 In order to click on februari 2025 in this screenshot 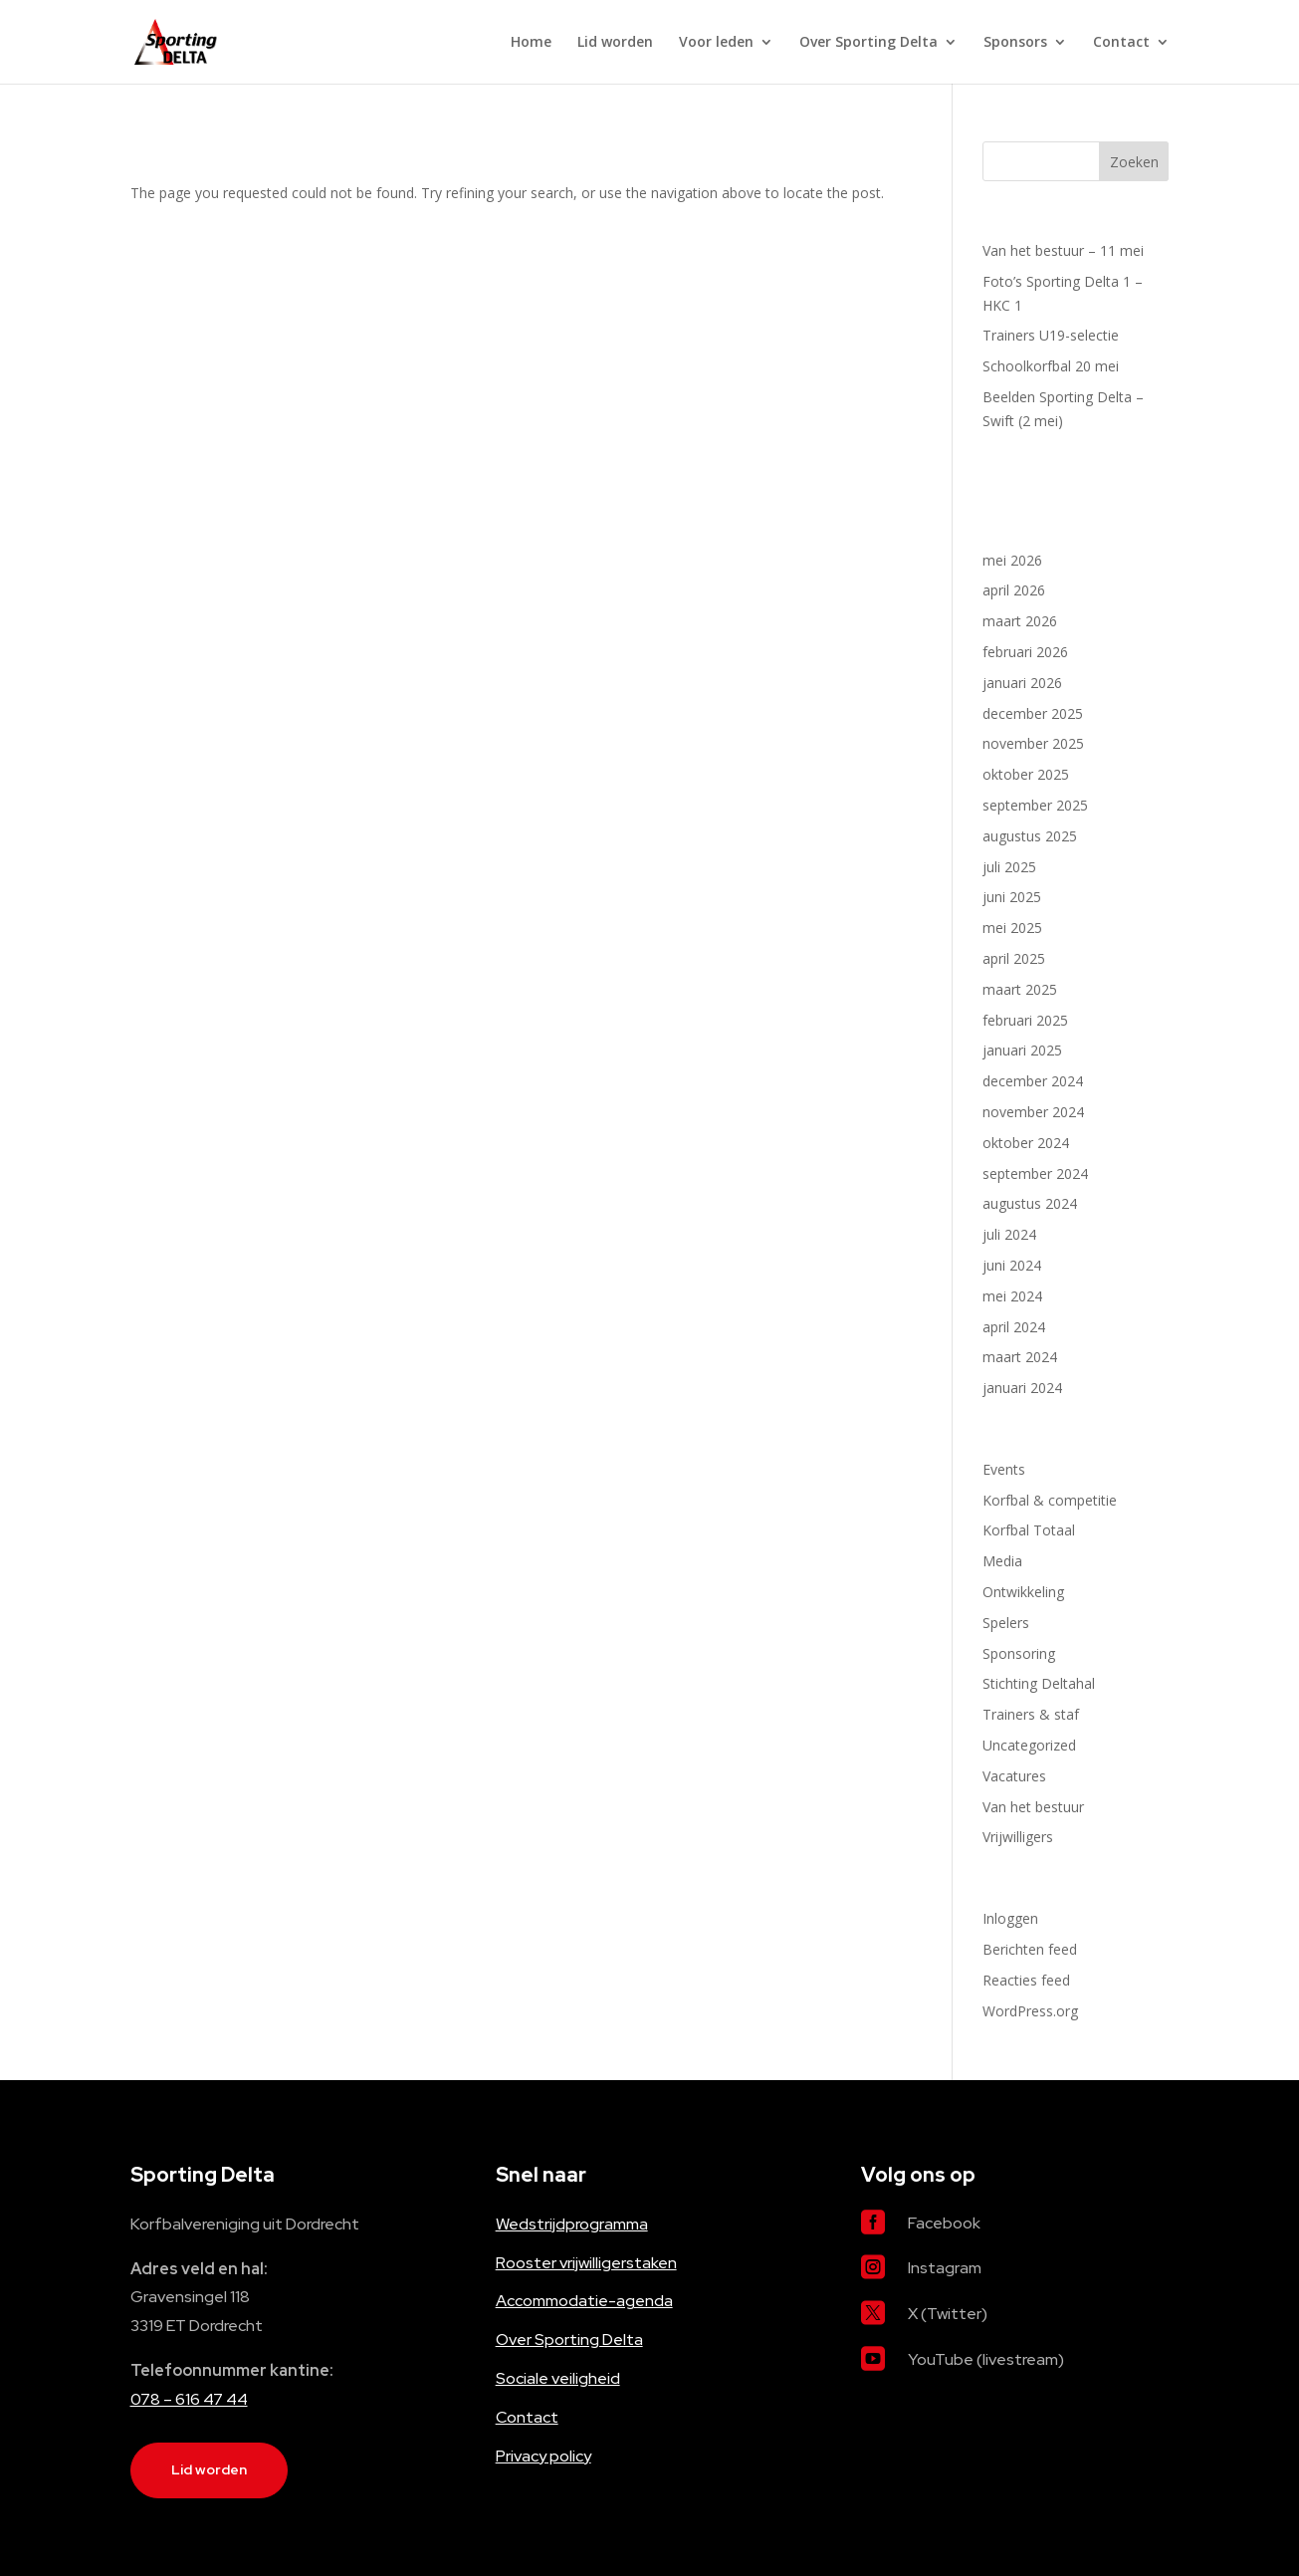, I will do `click(1025, 1020)`.